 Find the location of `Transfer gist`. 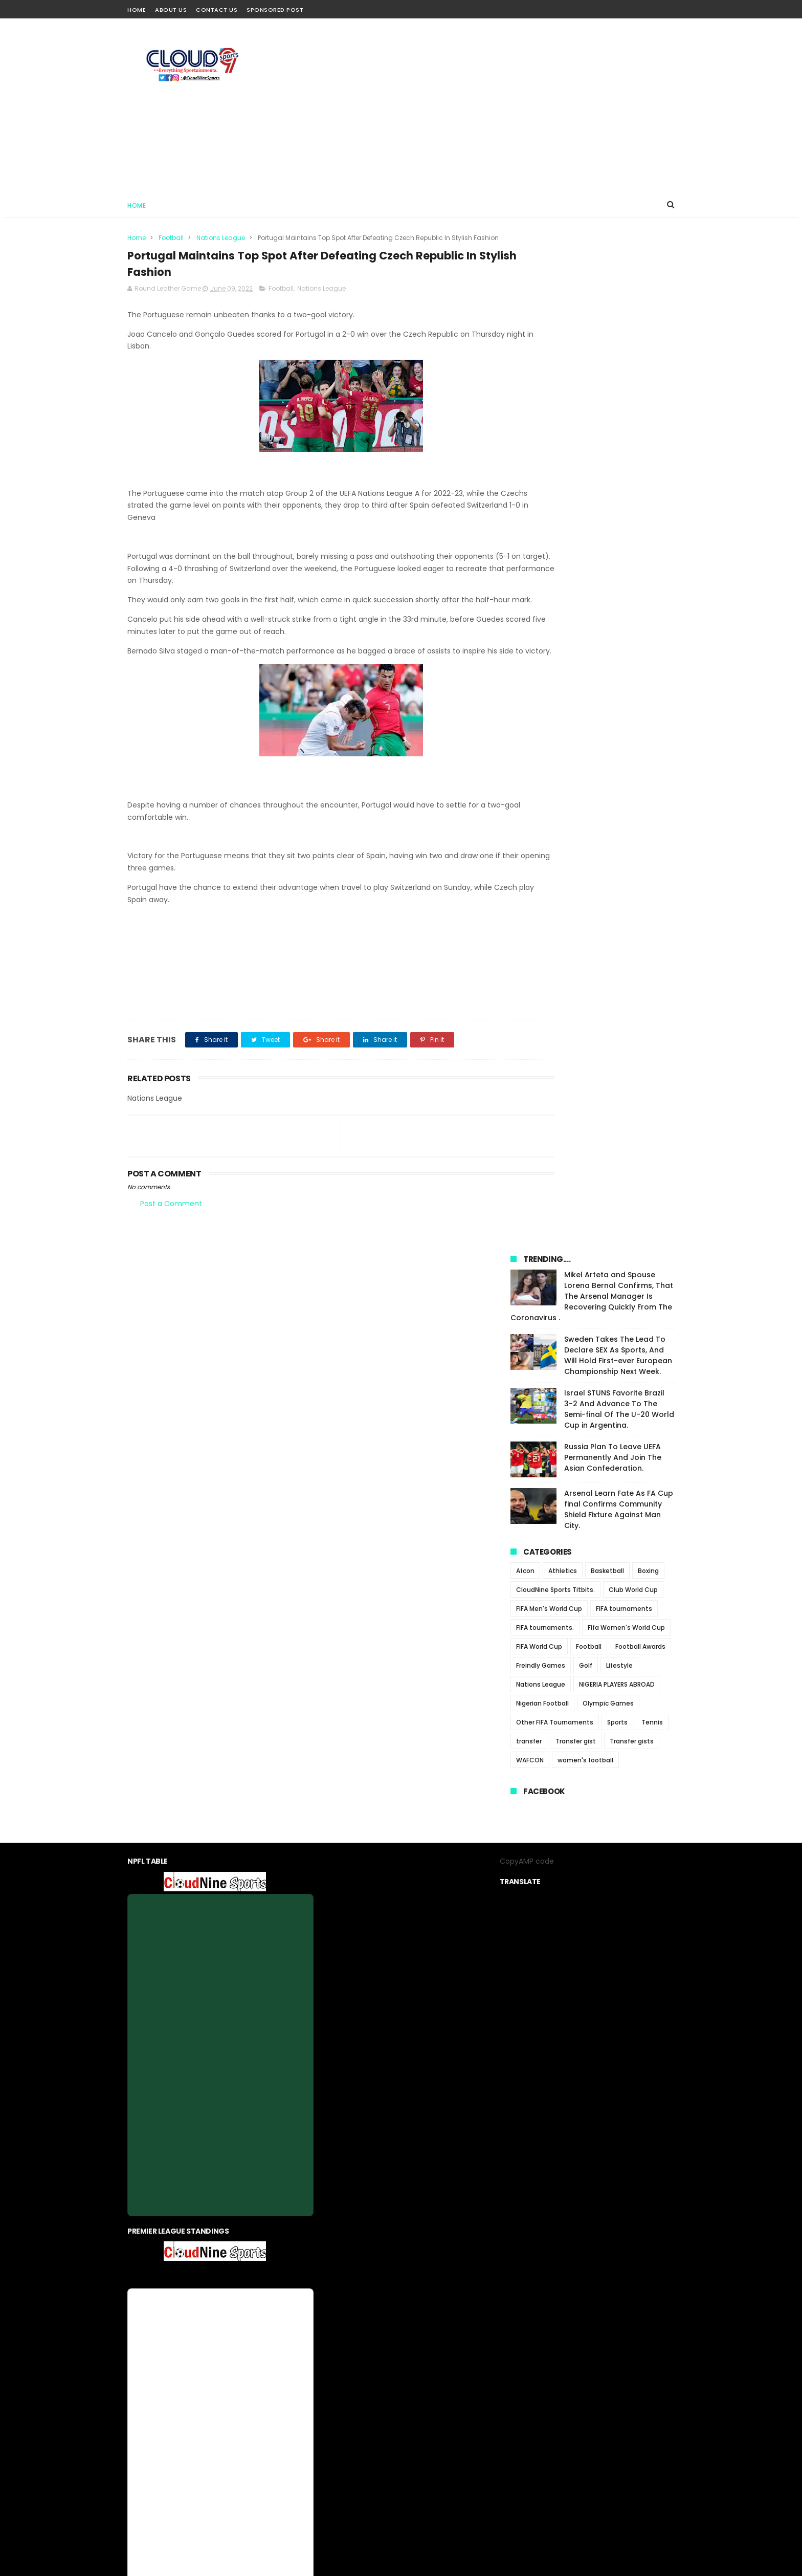

Transfer gist is located at coordinates (575, 751).